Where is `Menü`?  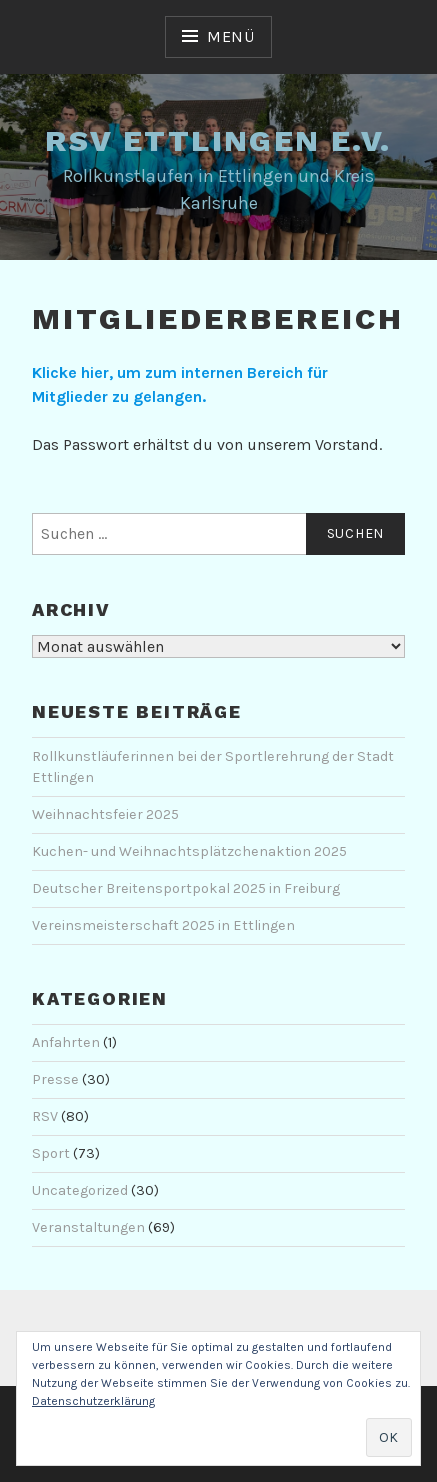
Menü is located at coordinates (231, 36).